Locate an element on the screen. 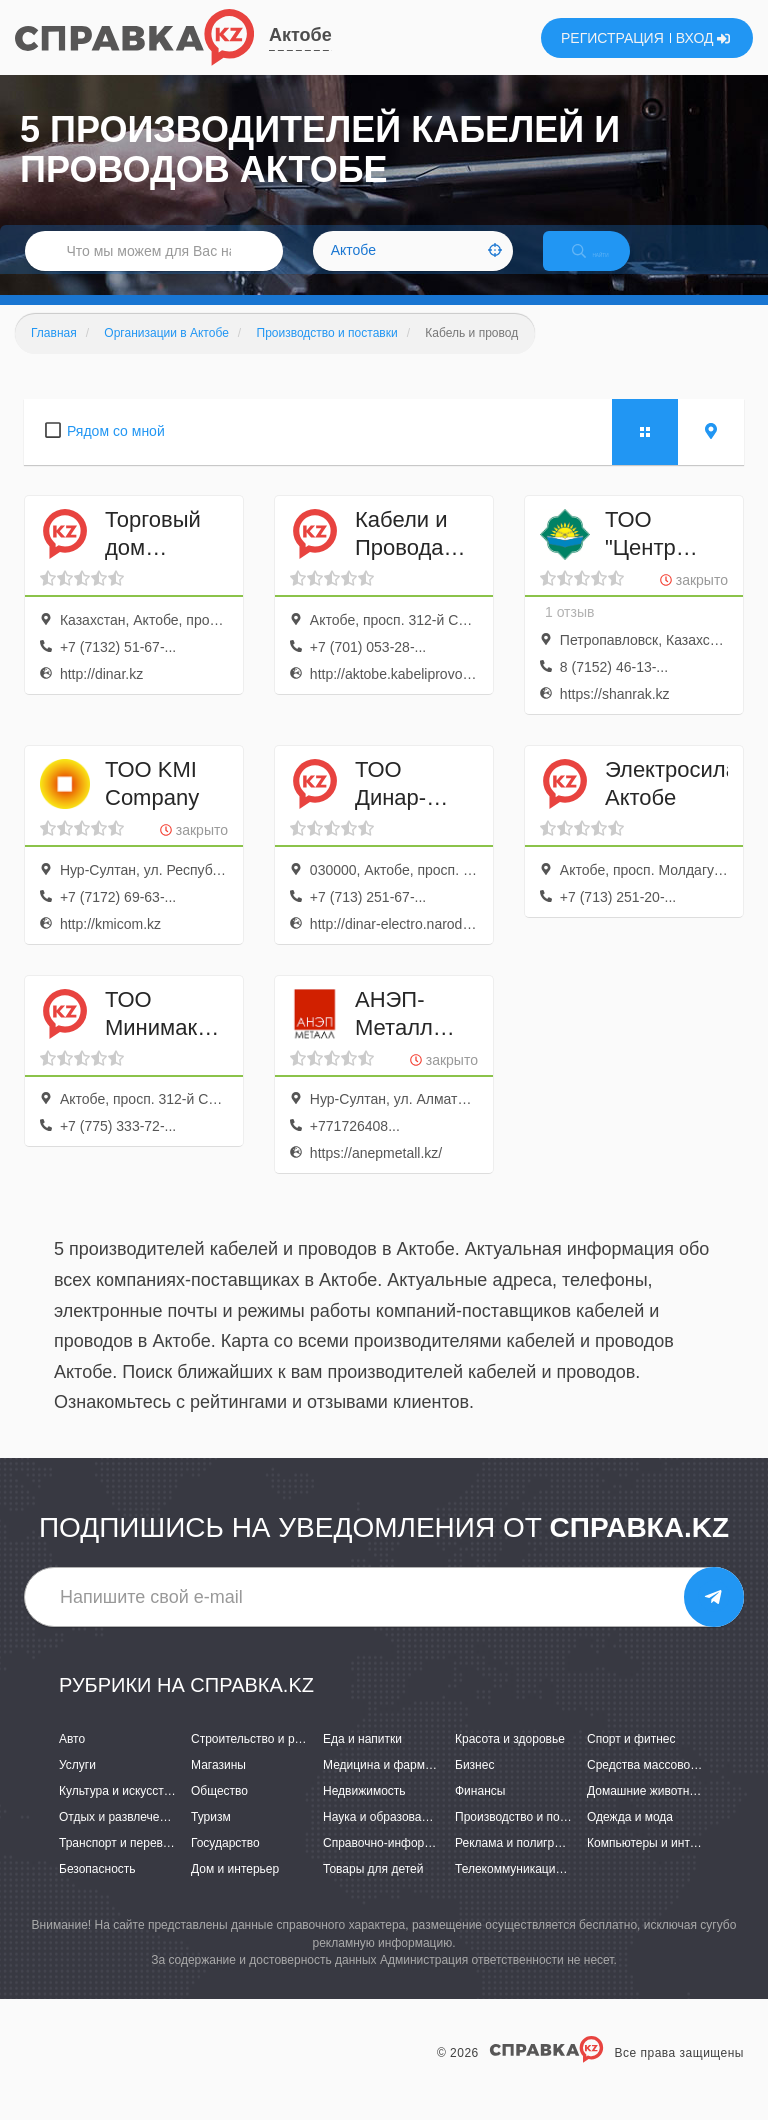 The width and height of the screenshot is (768, 2120). ВХОД is located at coordinates (703, 38).